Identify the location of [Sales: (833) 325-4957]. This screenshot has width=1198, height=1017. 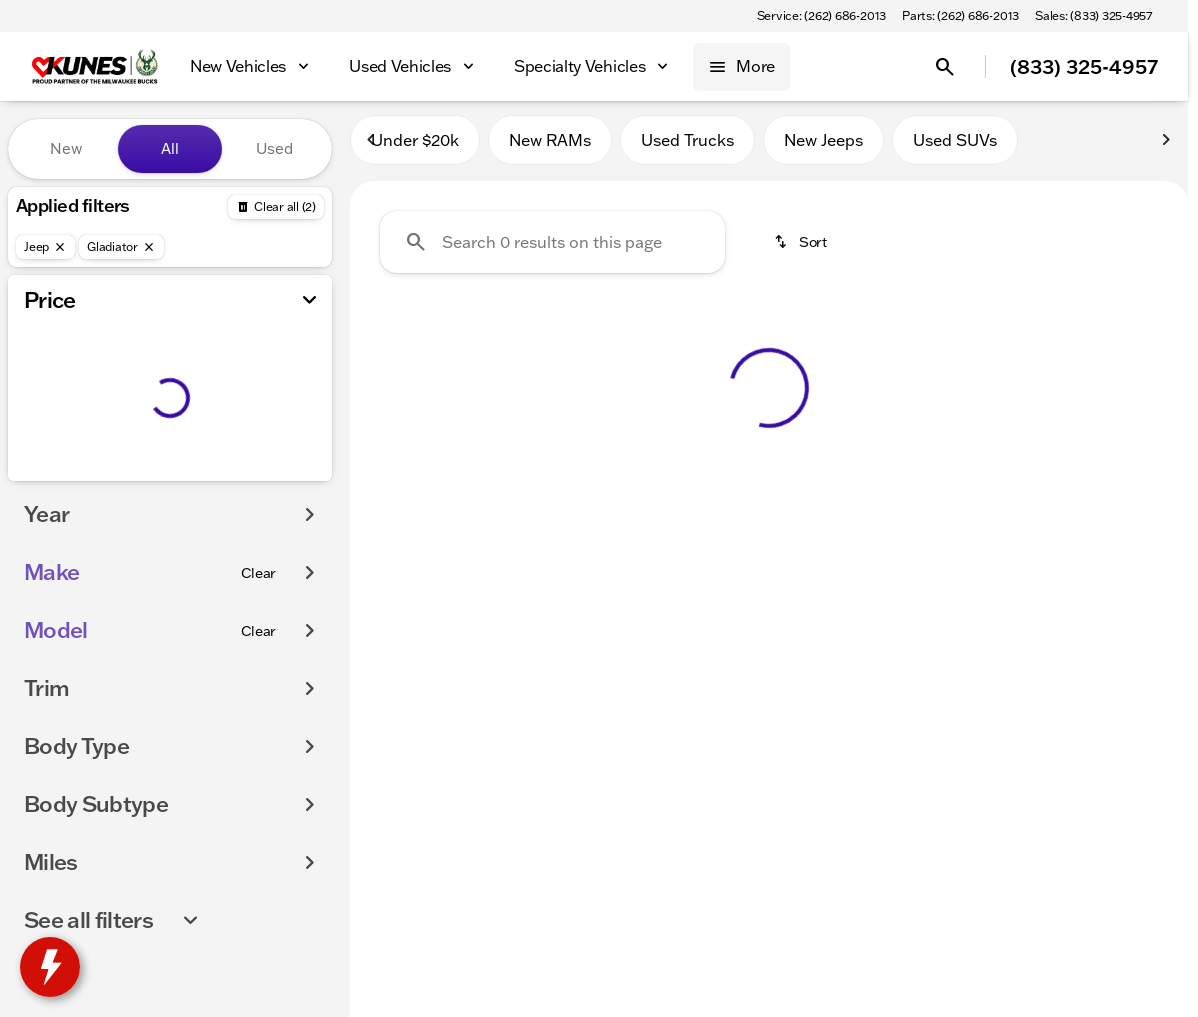
(1093, 16).